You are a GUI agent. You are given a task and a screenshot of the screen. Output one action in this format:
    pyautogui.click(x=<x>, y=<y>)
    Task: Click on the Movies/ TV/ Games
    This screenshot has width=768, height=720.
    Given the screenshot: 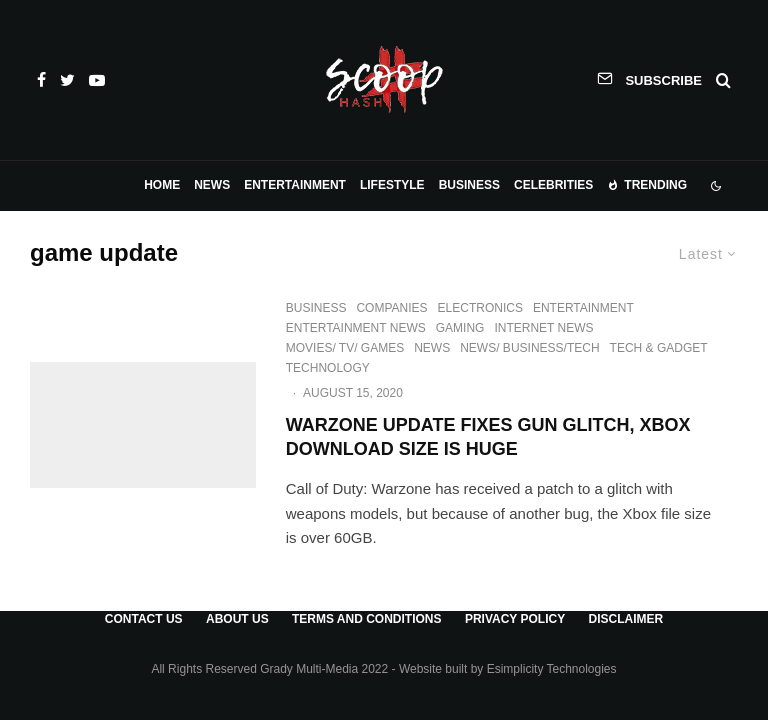 What is the action you would take?
    pyautogui.click(x=345, y=348)
    